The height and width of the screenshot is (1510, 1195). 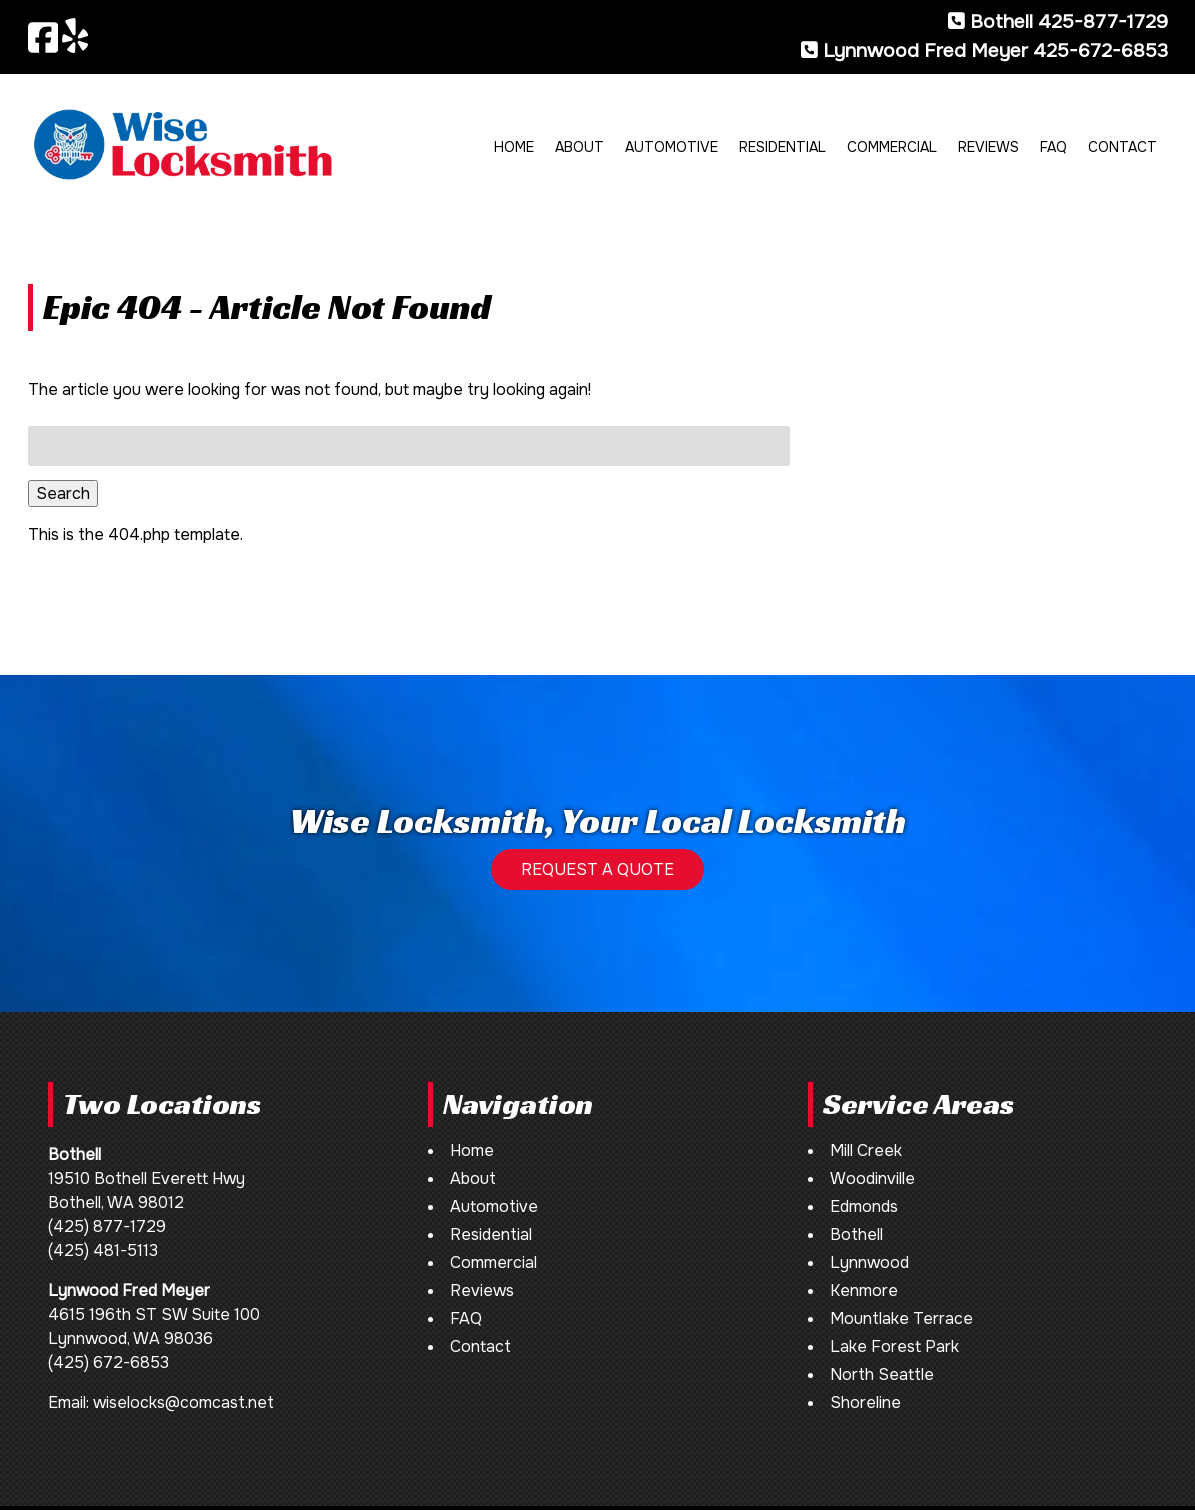 I want to click on wiselocks@comcast.net, so click(x=183, y=1402).